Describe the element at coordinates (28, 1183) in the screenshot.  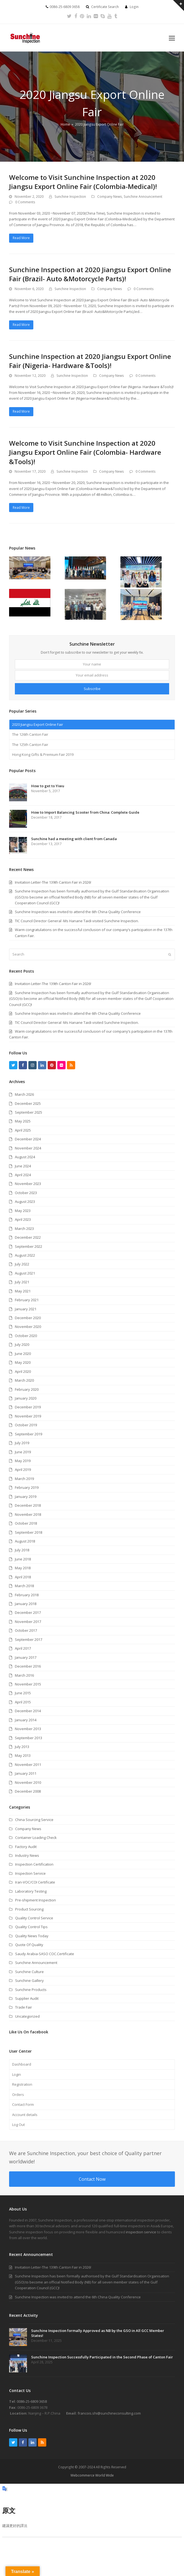
I see `November 2023` at that location.